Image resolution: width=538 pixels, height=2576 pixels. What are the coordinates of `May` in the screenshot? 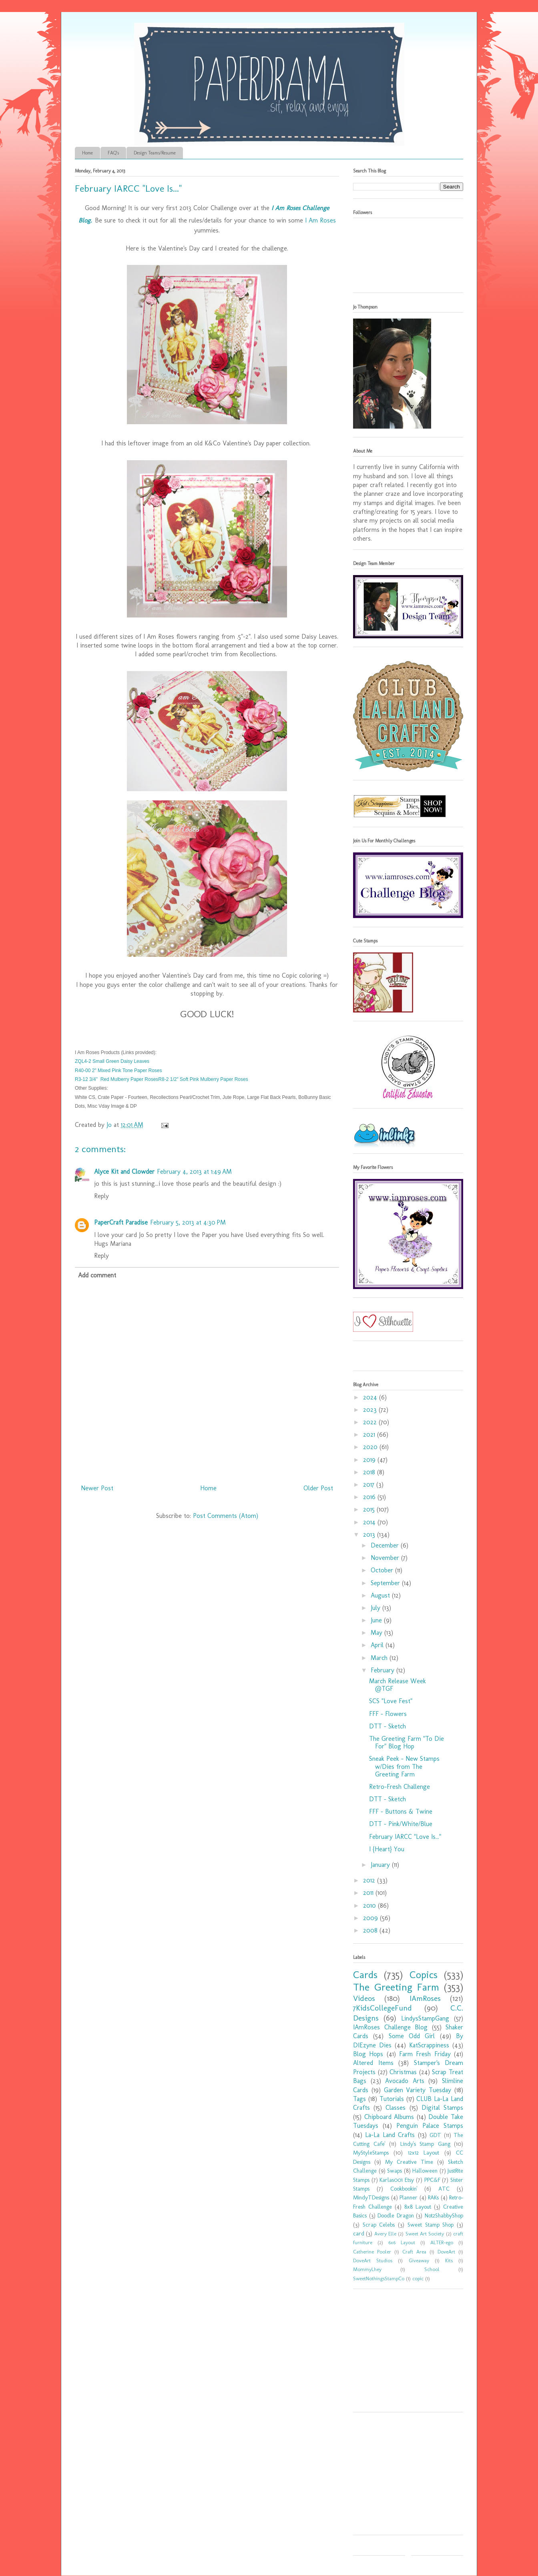 It's located at (377, 1632).